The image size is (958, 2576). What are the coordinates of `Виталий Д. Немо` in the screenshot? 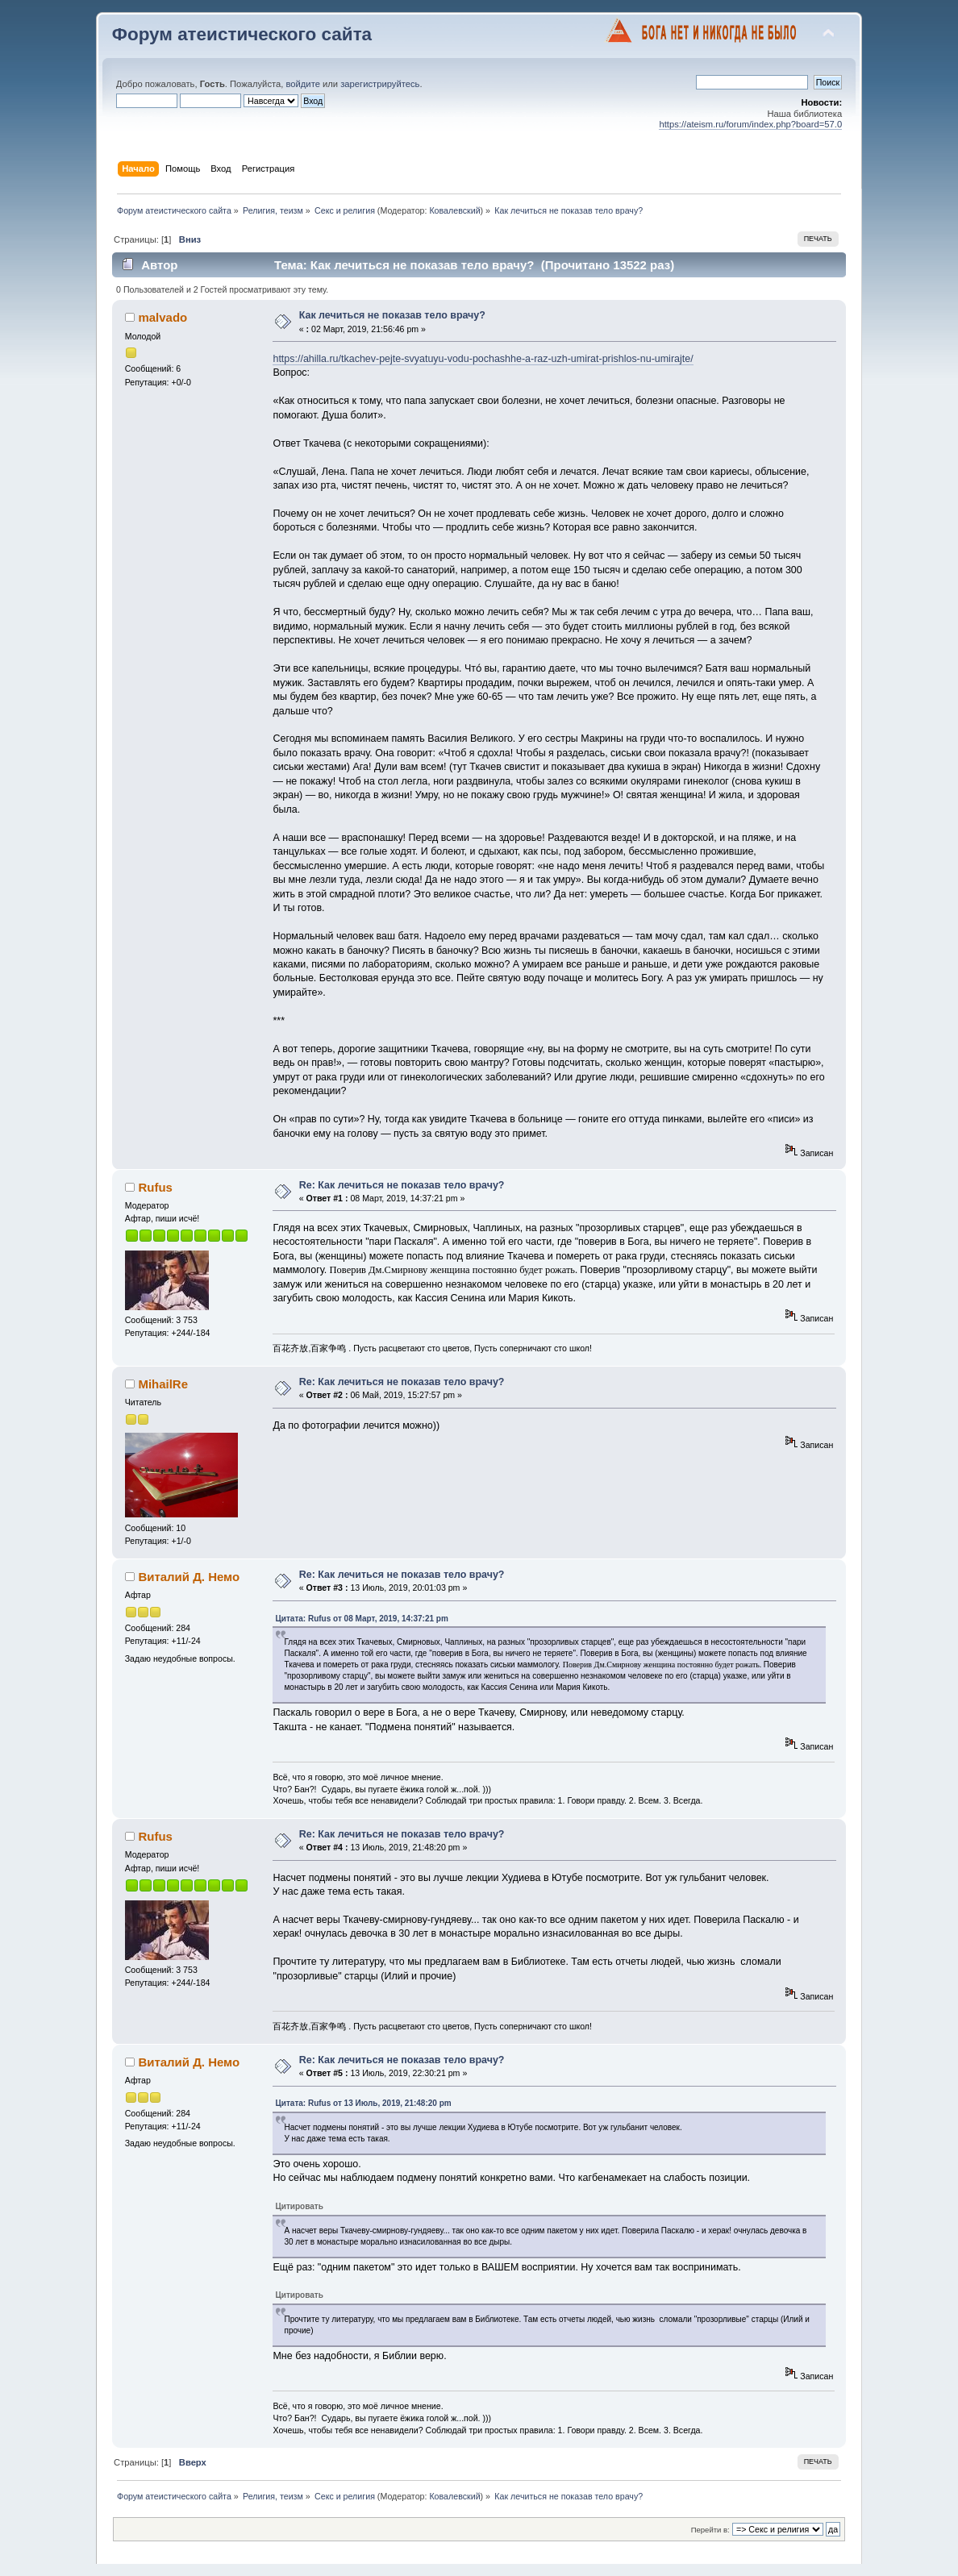 It's located at (189, 1576).